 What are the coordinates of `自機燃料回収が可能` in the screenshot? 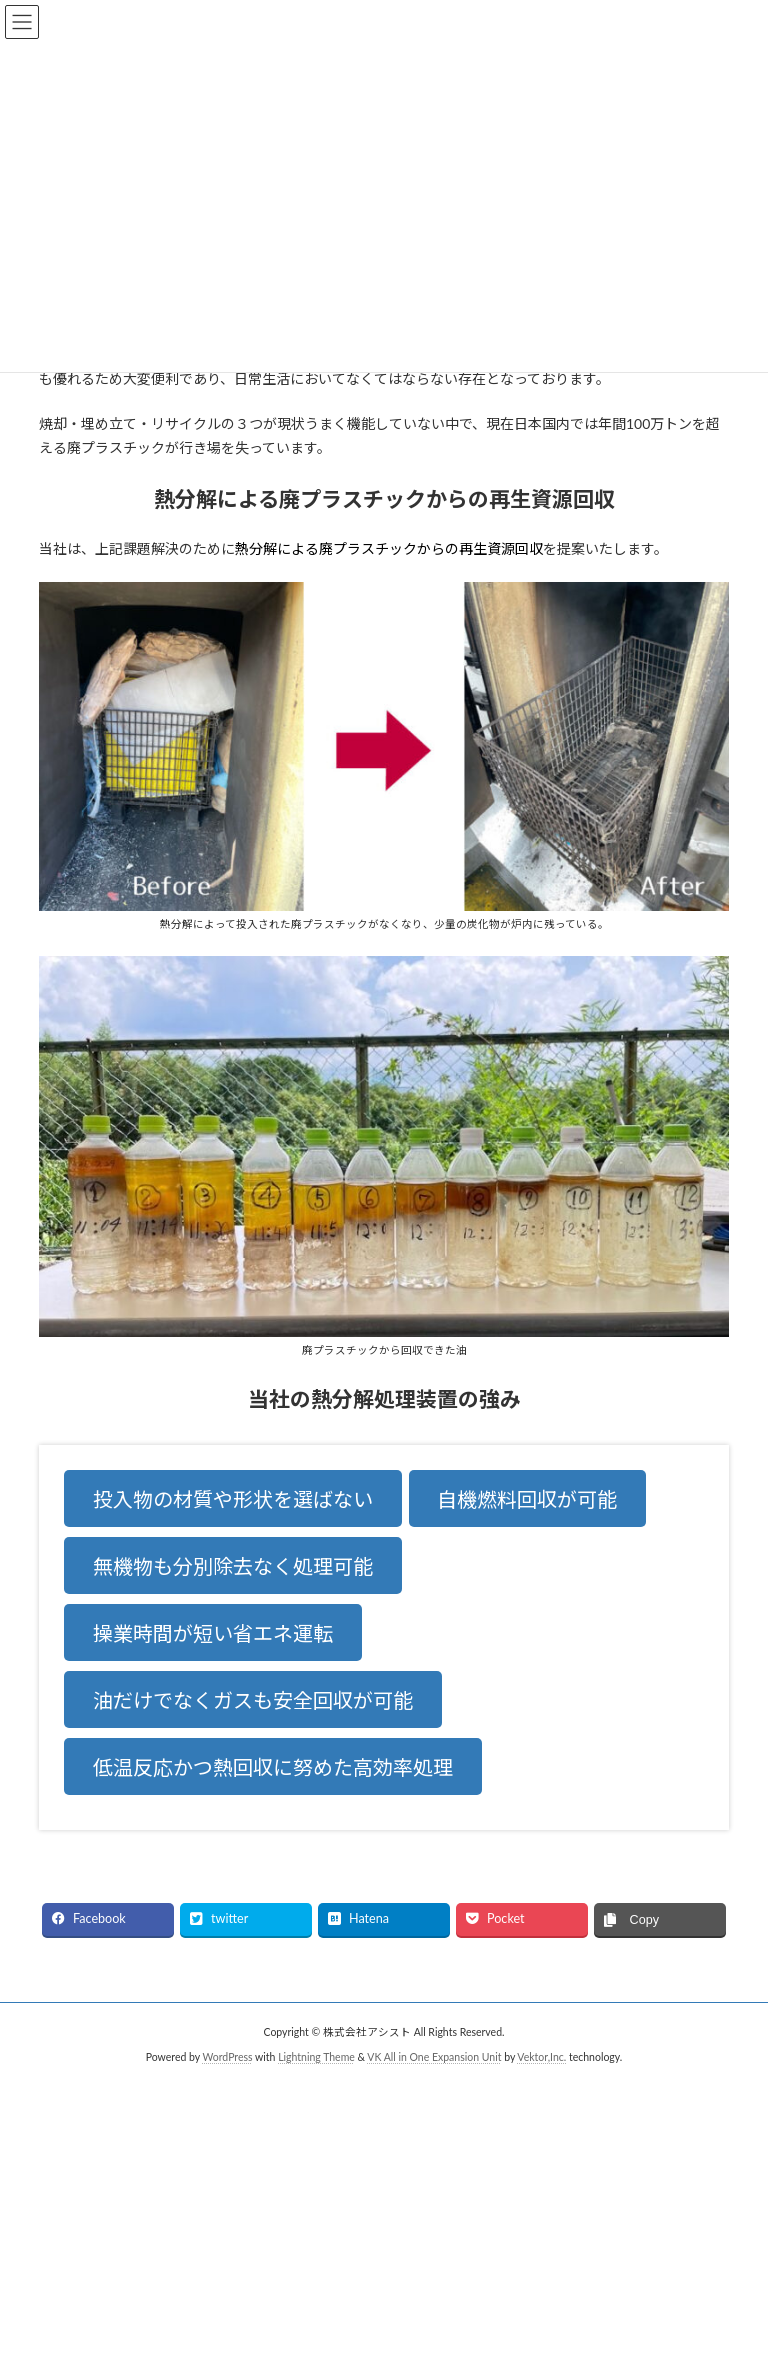 It's located at (527, 1499).